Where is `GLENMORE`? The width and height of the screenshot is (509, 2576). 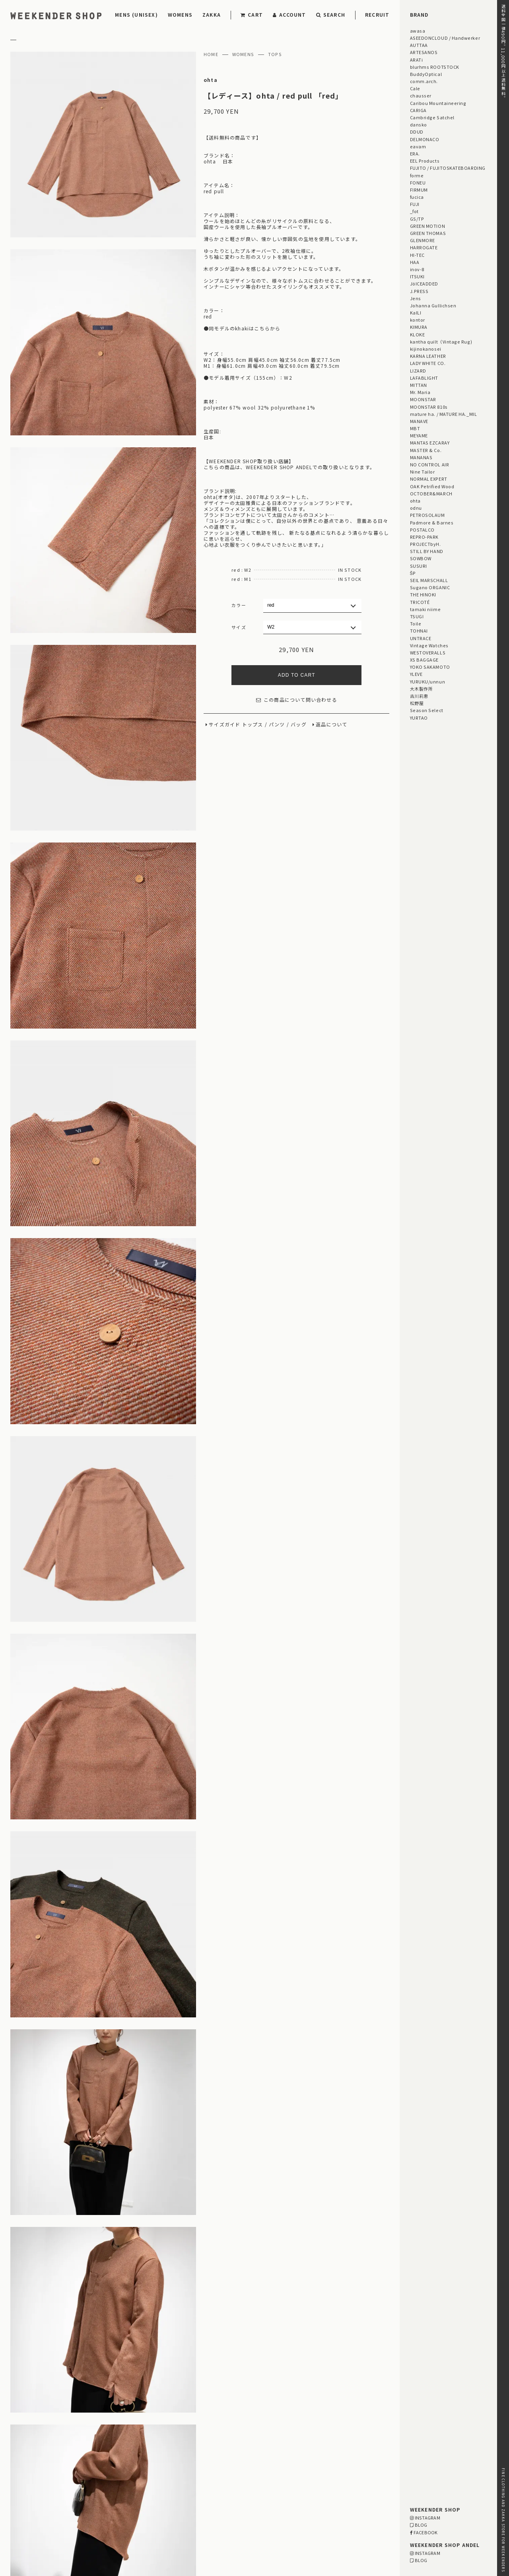 GLENMORE is located at coordinates (422, 240).